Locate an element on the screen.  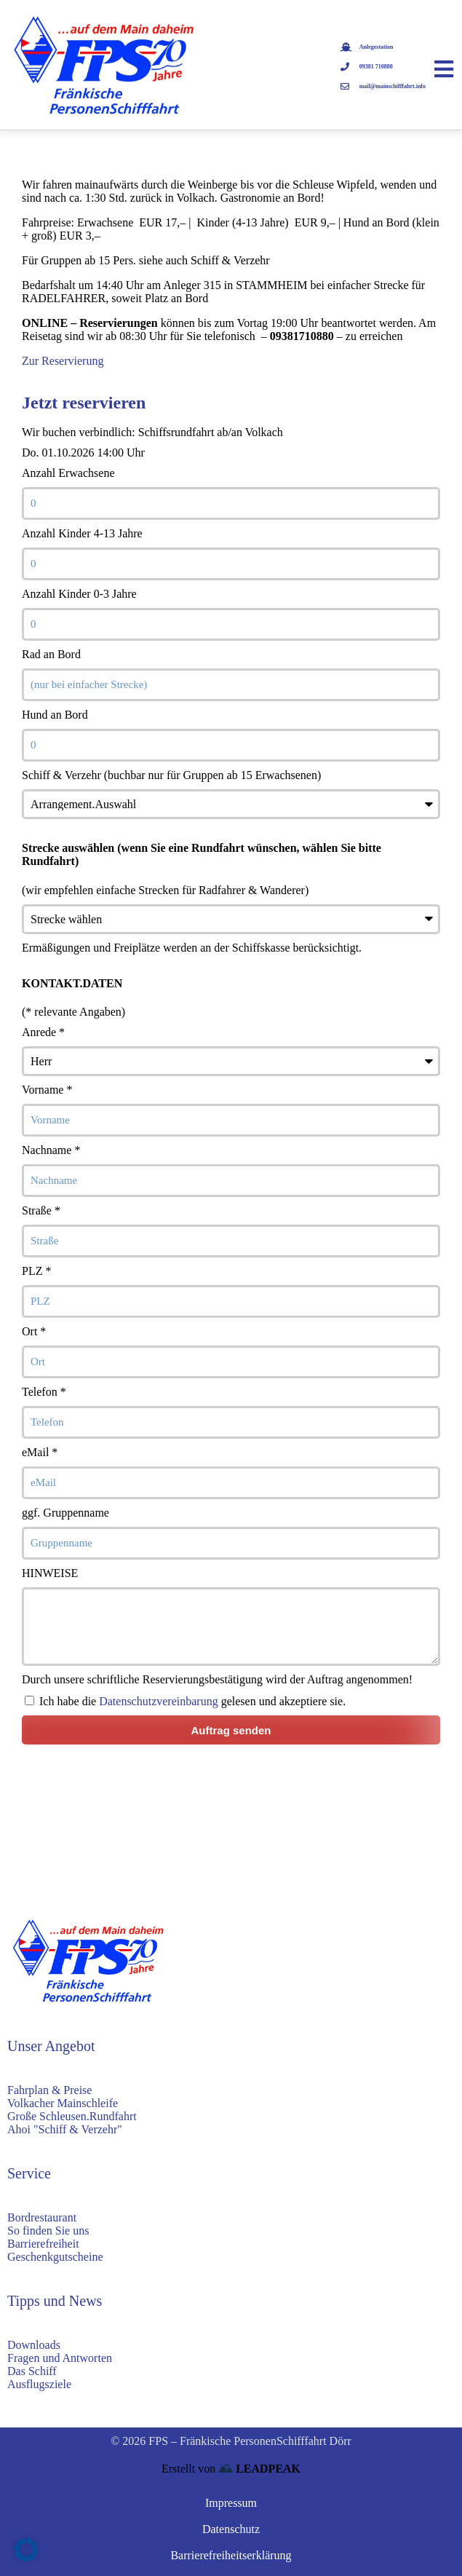
Barrierefreiheitserklärung is located at coordinates (230, 2555).